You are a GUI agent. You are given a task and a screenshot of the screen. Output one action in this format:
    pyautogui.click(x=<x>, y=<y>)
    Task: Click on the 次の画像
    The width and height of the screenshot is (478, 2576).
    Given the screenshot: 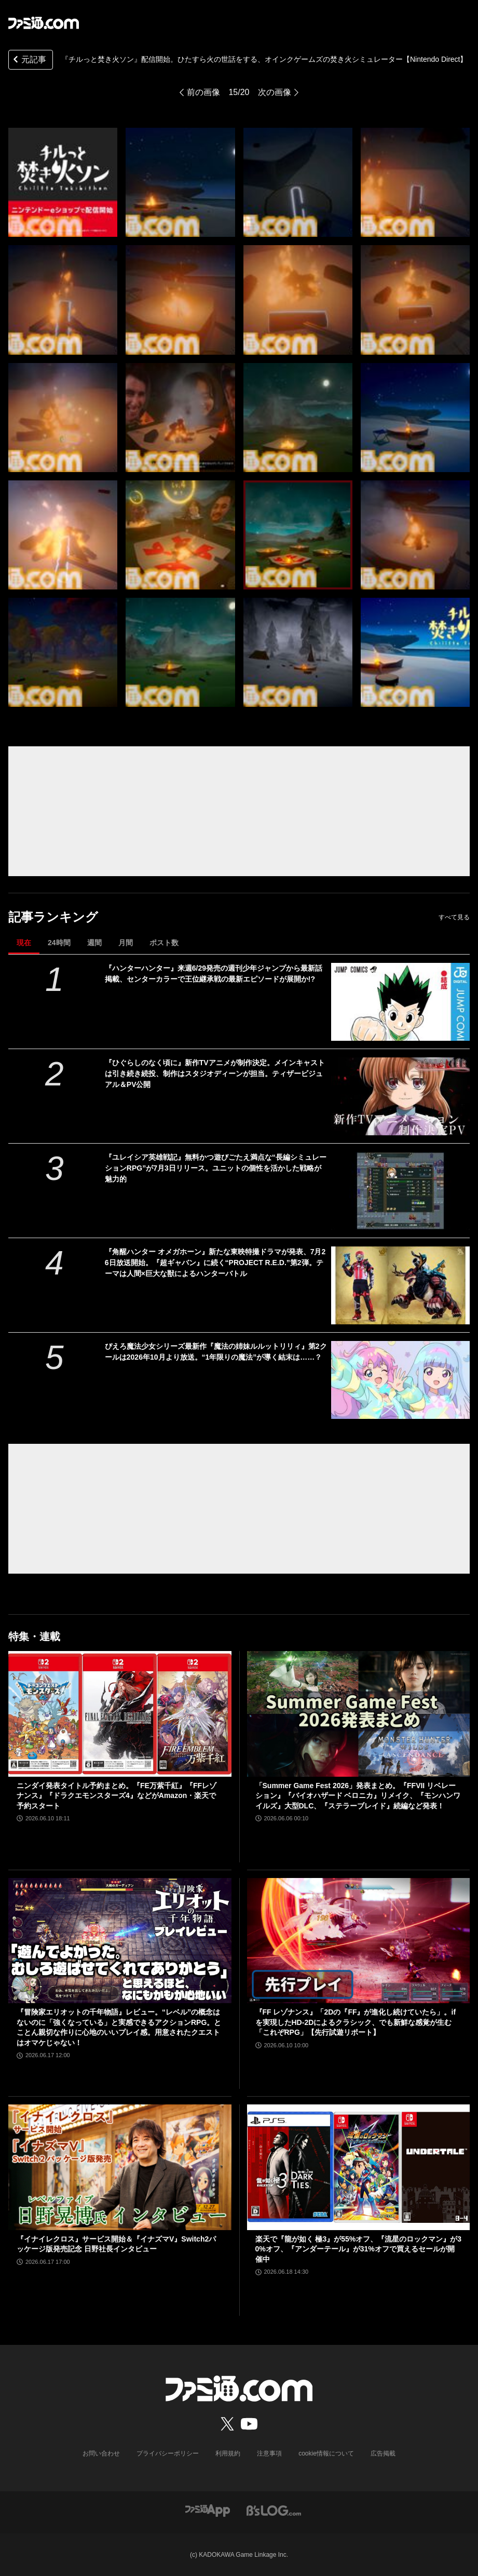 What is the action you would take?
    pyautogui.click(x=274, y=92)
    